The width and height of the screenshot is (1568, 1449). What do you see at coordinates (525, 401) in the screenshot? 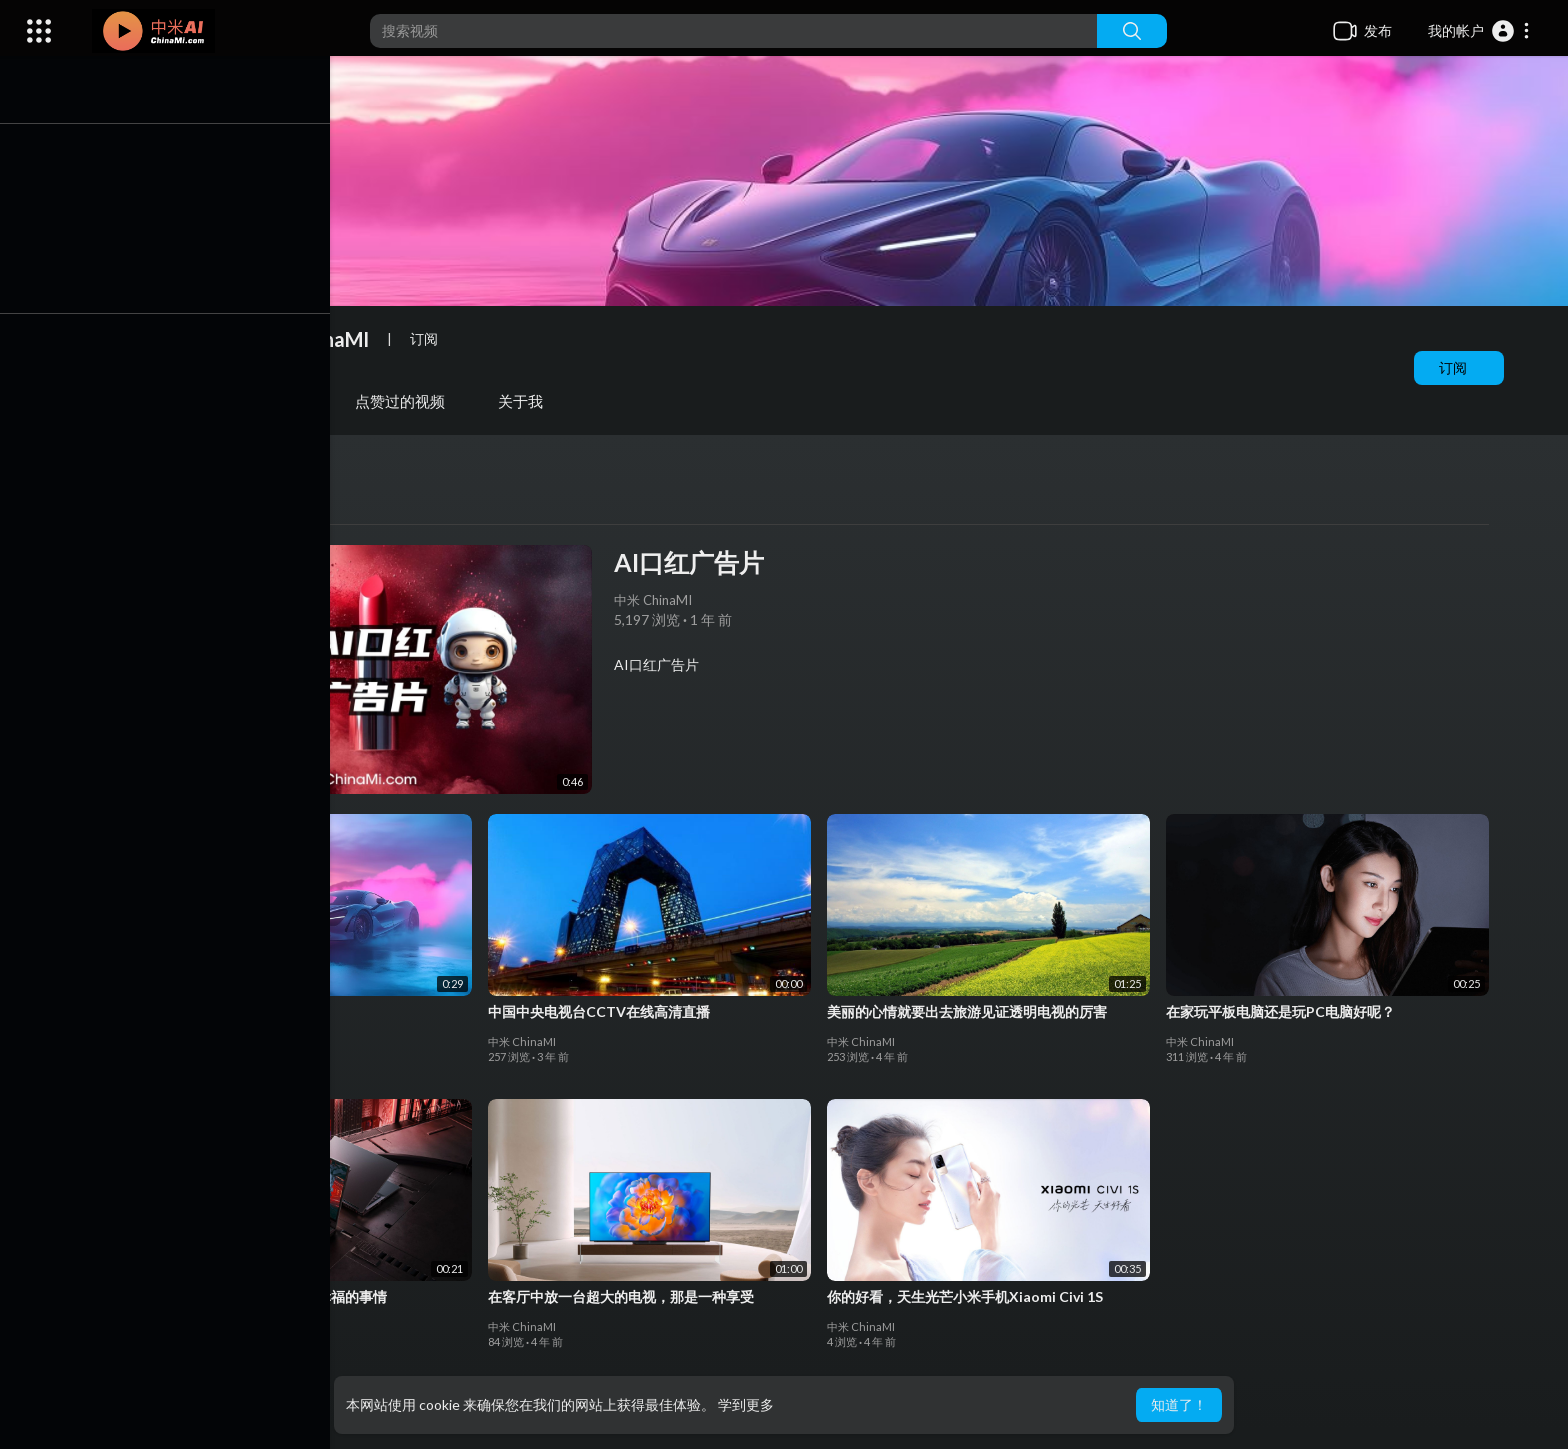
I see `关于我` at bounding box center [525, 401].